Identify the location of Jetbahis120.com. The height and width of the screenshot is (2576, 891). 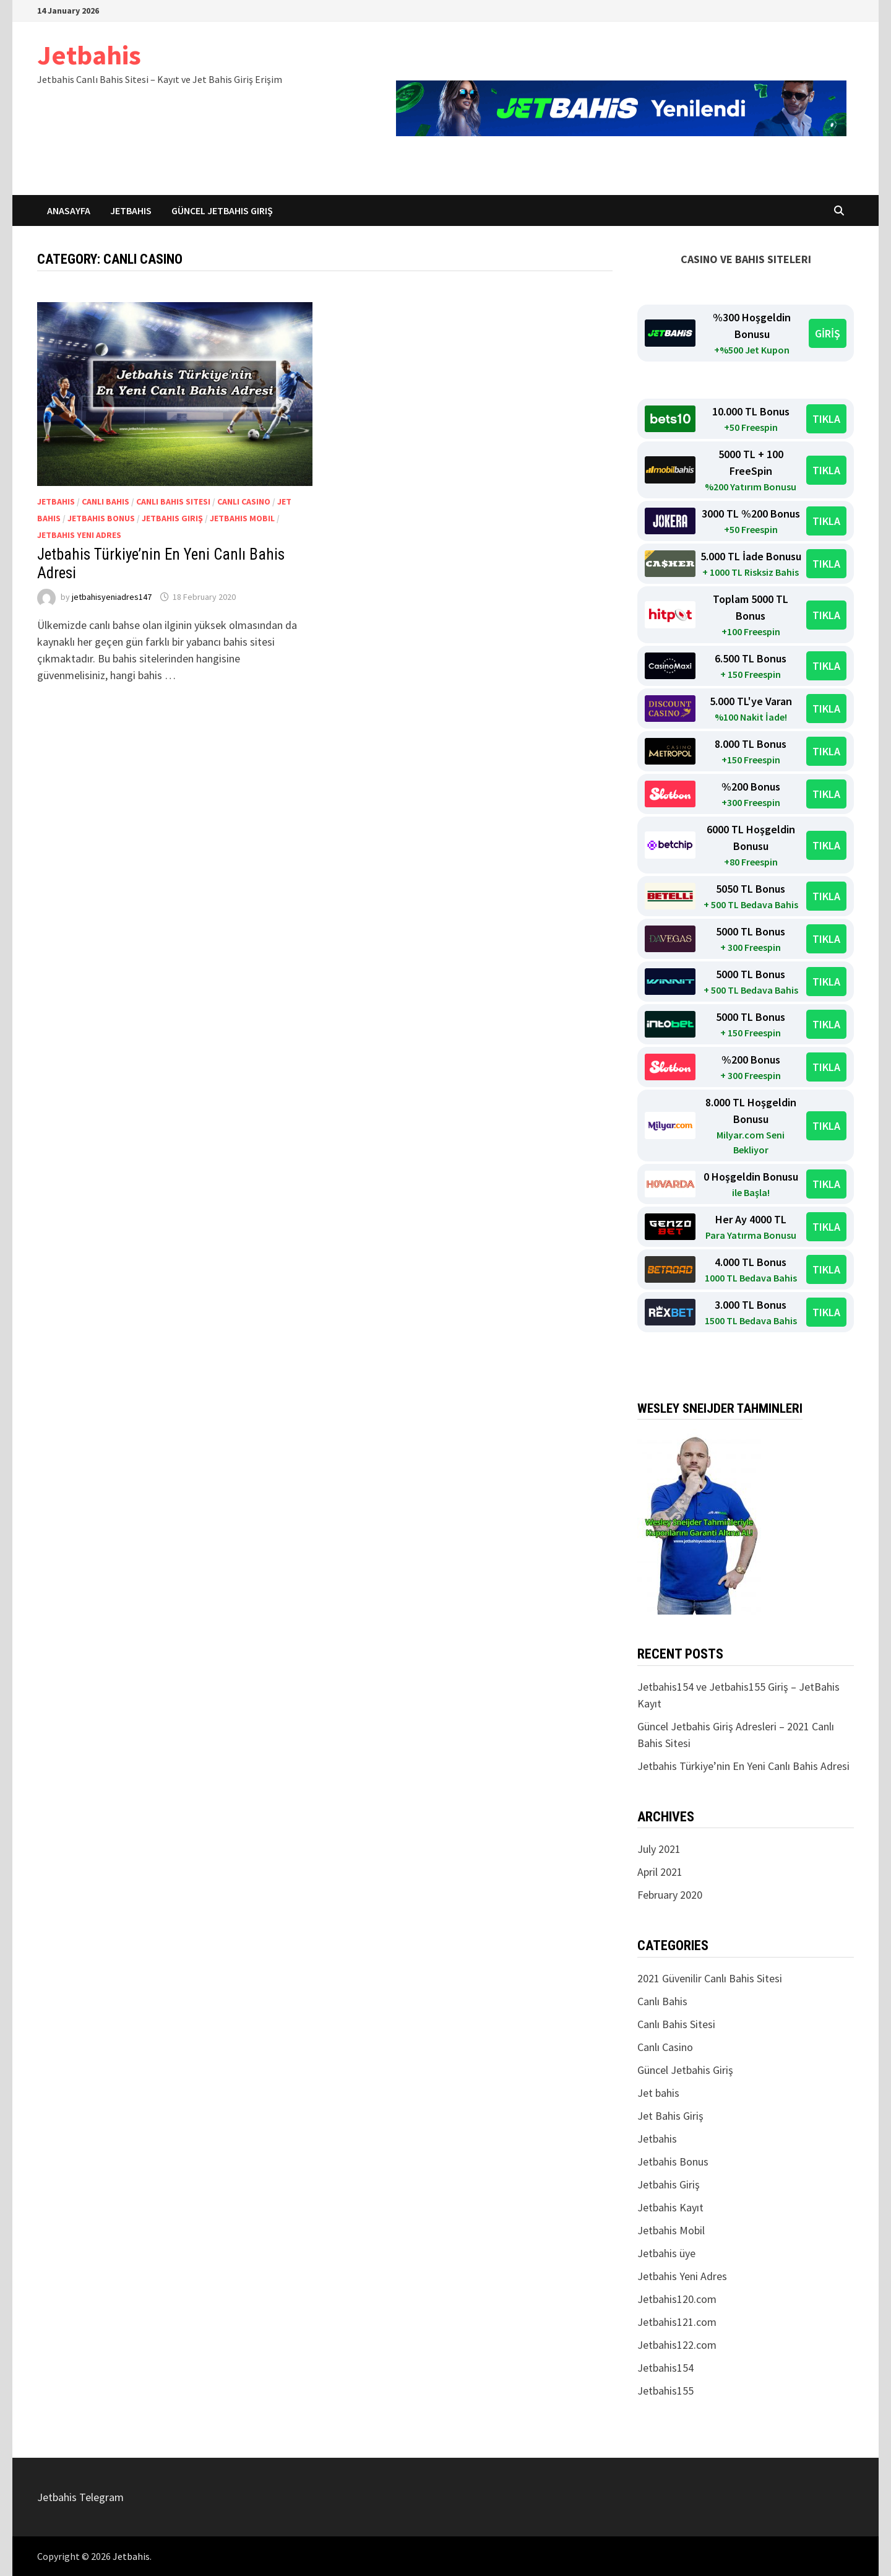
(677, 2299).